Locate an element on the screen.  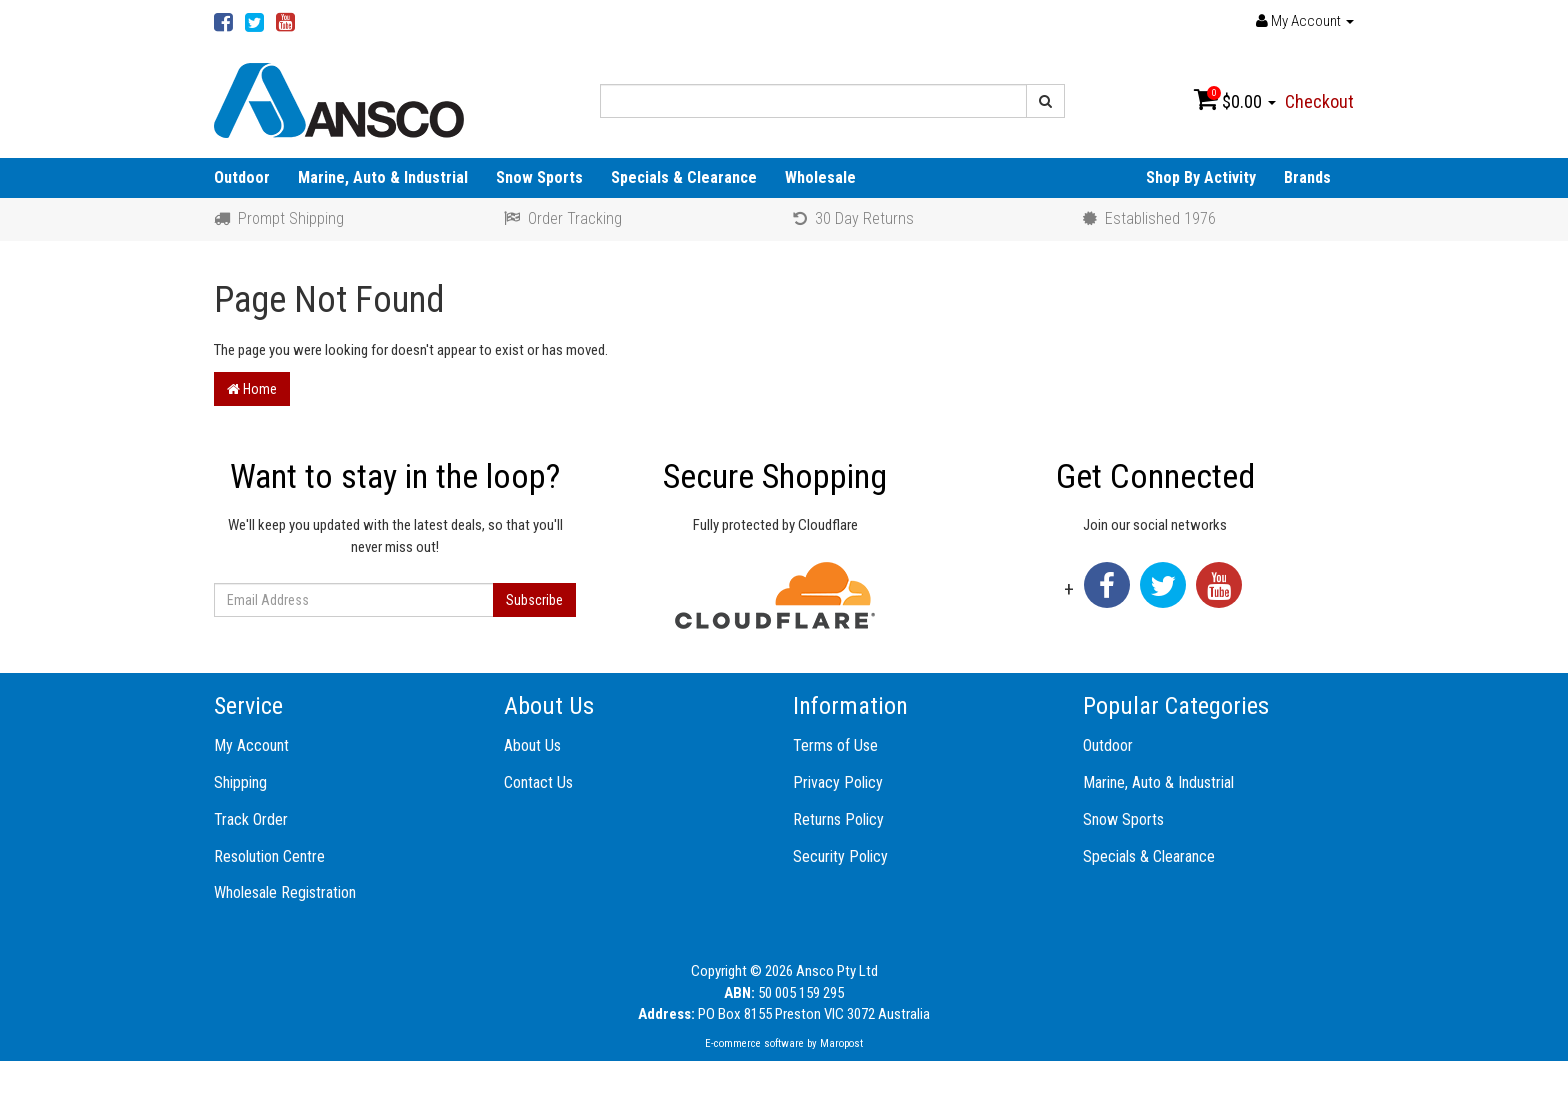
Brands is located at coordinates (1307, 177).